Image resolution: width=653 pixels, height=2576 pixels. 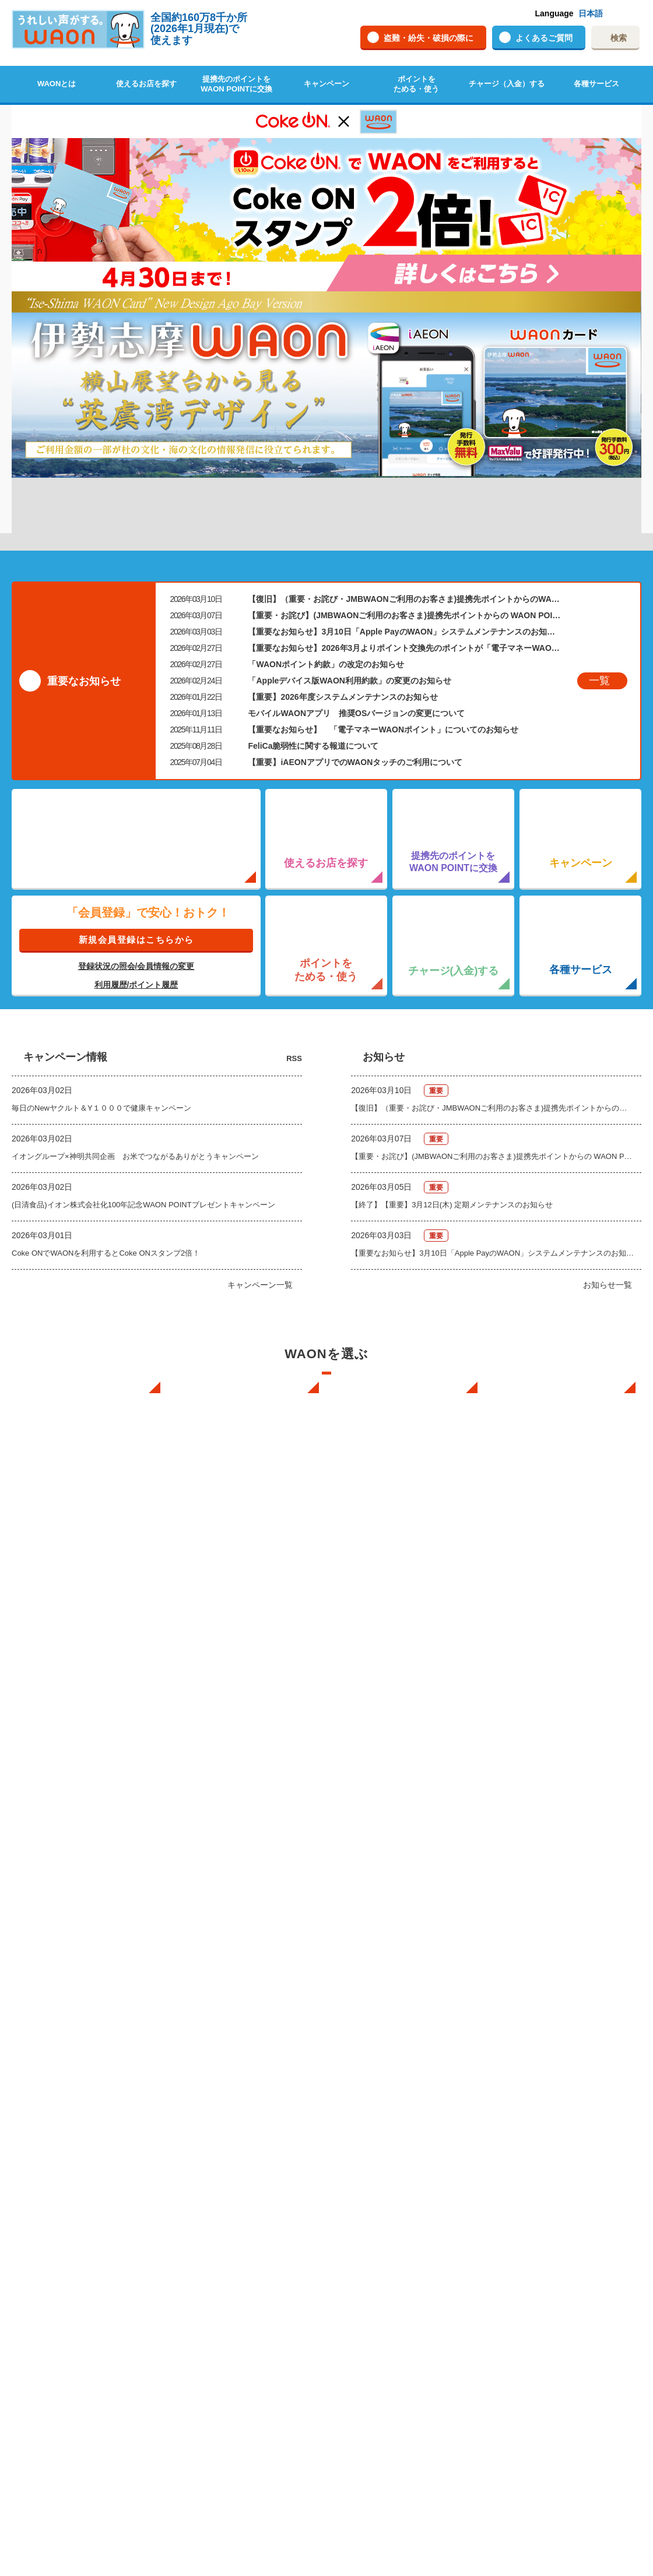 I want to click on RSS, so click(x=294, y=898).